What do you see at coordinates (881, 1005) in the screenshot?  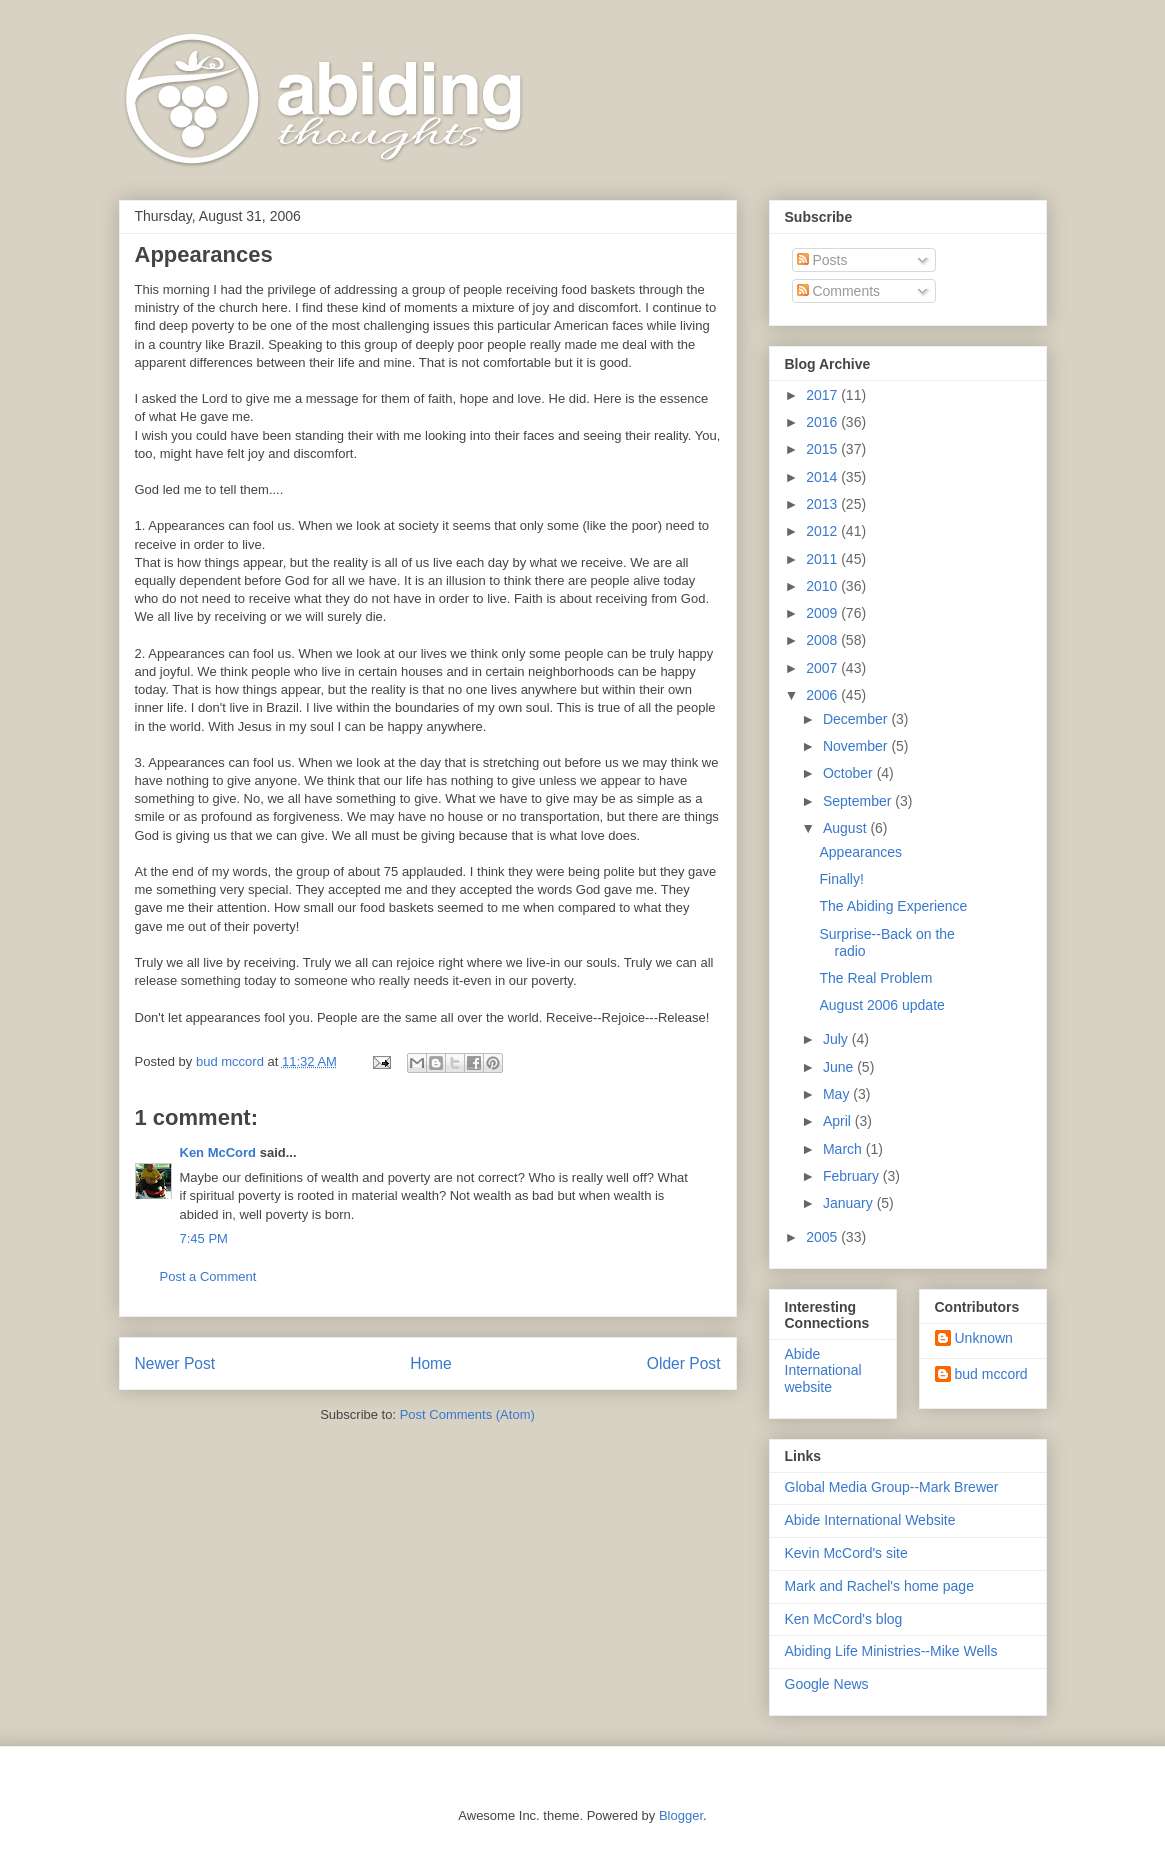 I see `August 2006 update` at bounding box center [881, 1005].